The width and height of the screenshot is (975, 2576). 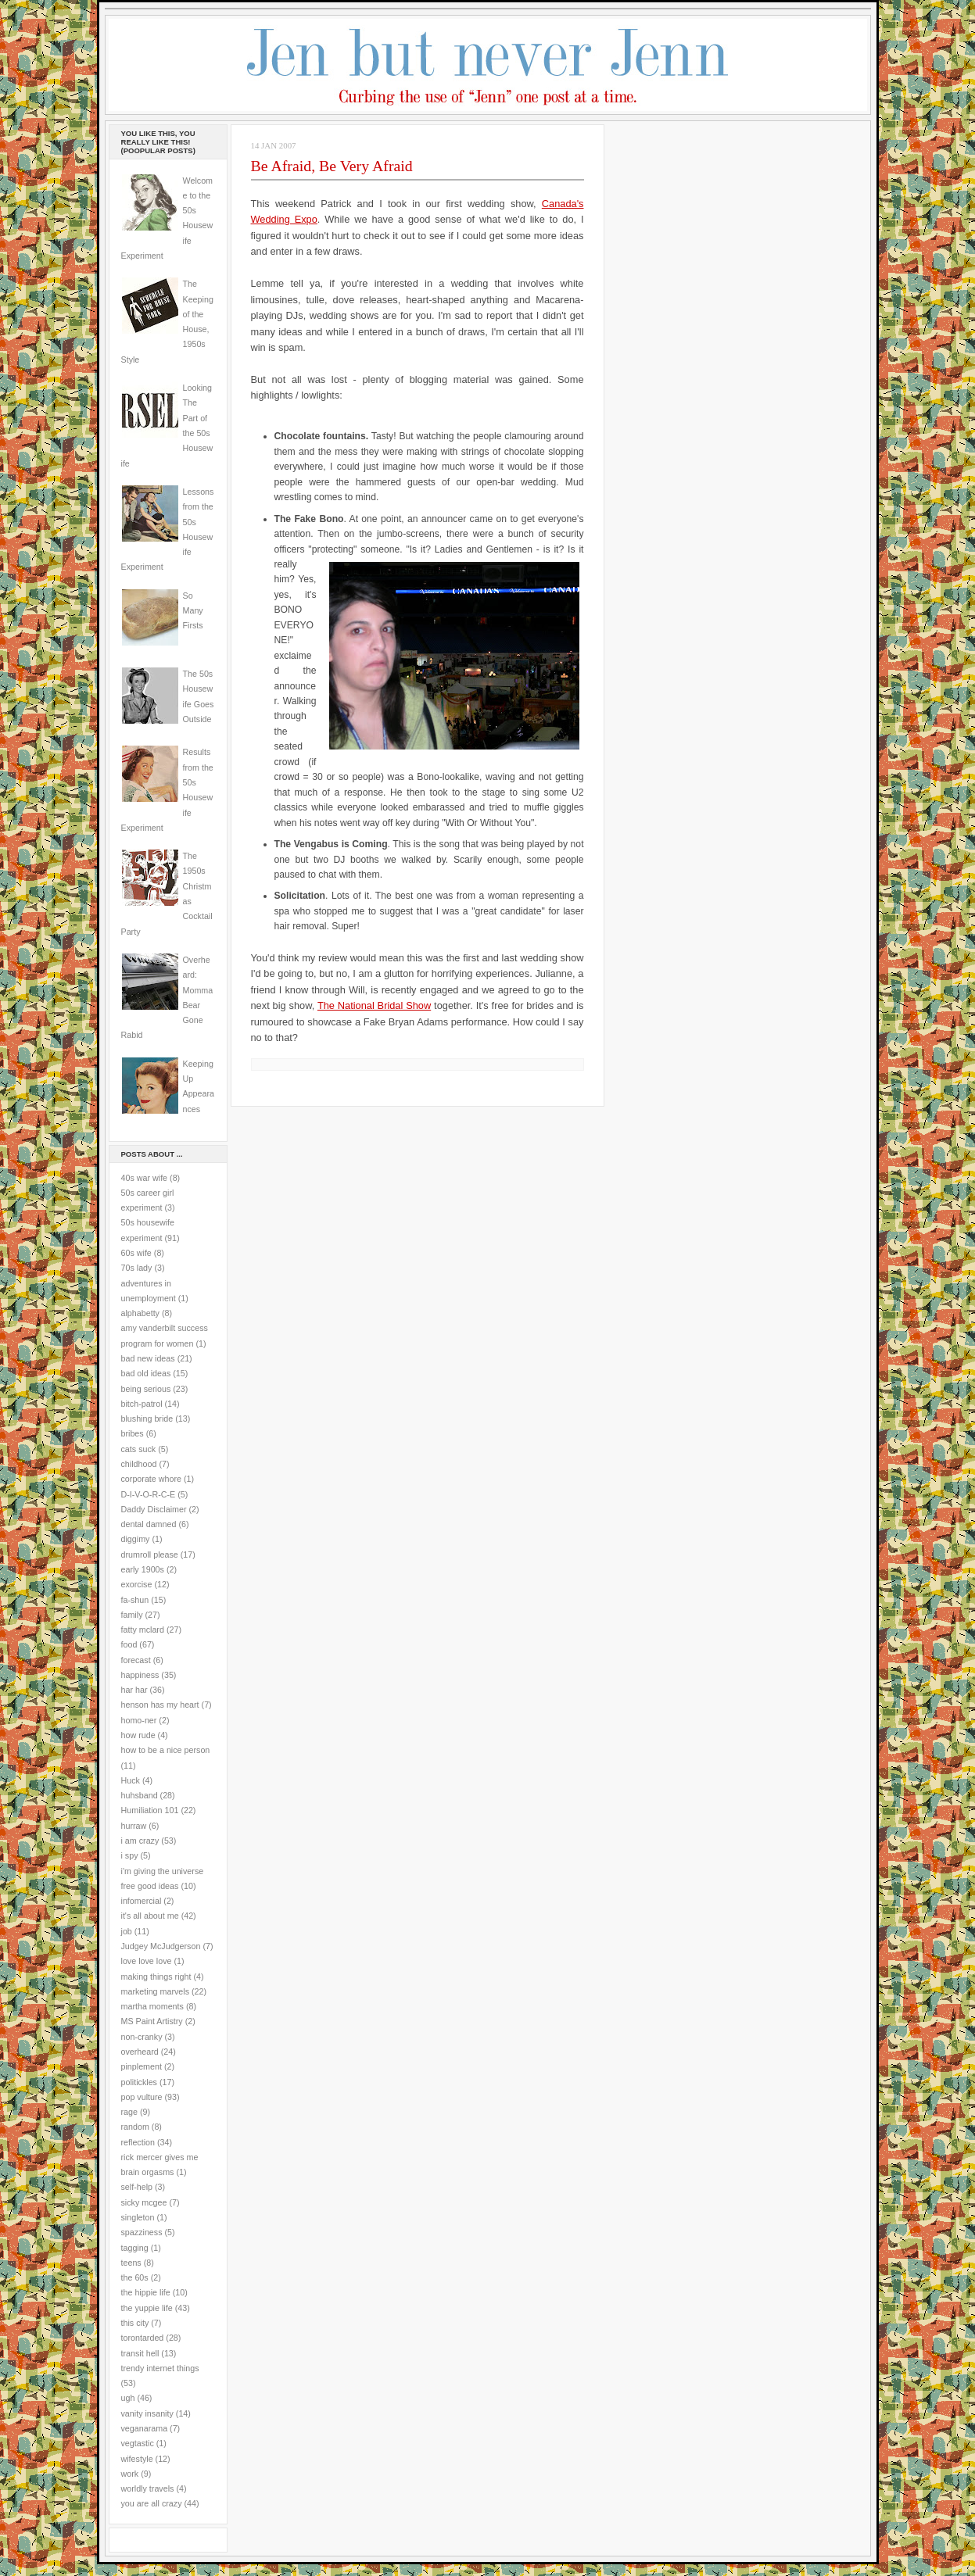 What do you see at coordinates (138, 1735) in the screenshot?
I see `how rude` at bounding box center [138, 1735].